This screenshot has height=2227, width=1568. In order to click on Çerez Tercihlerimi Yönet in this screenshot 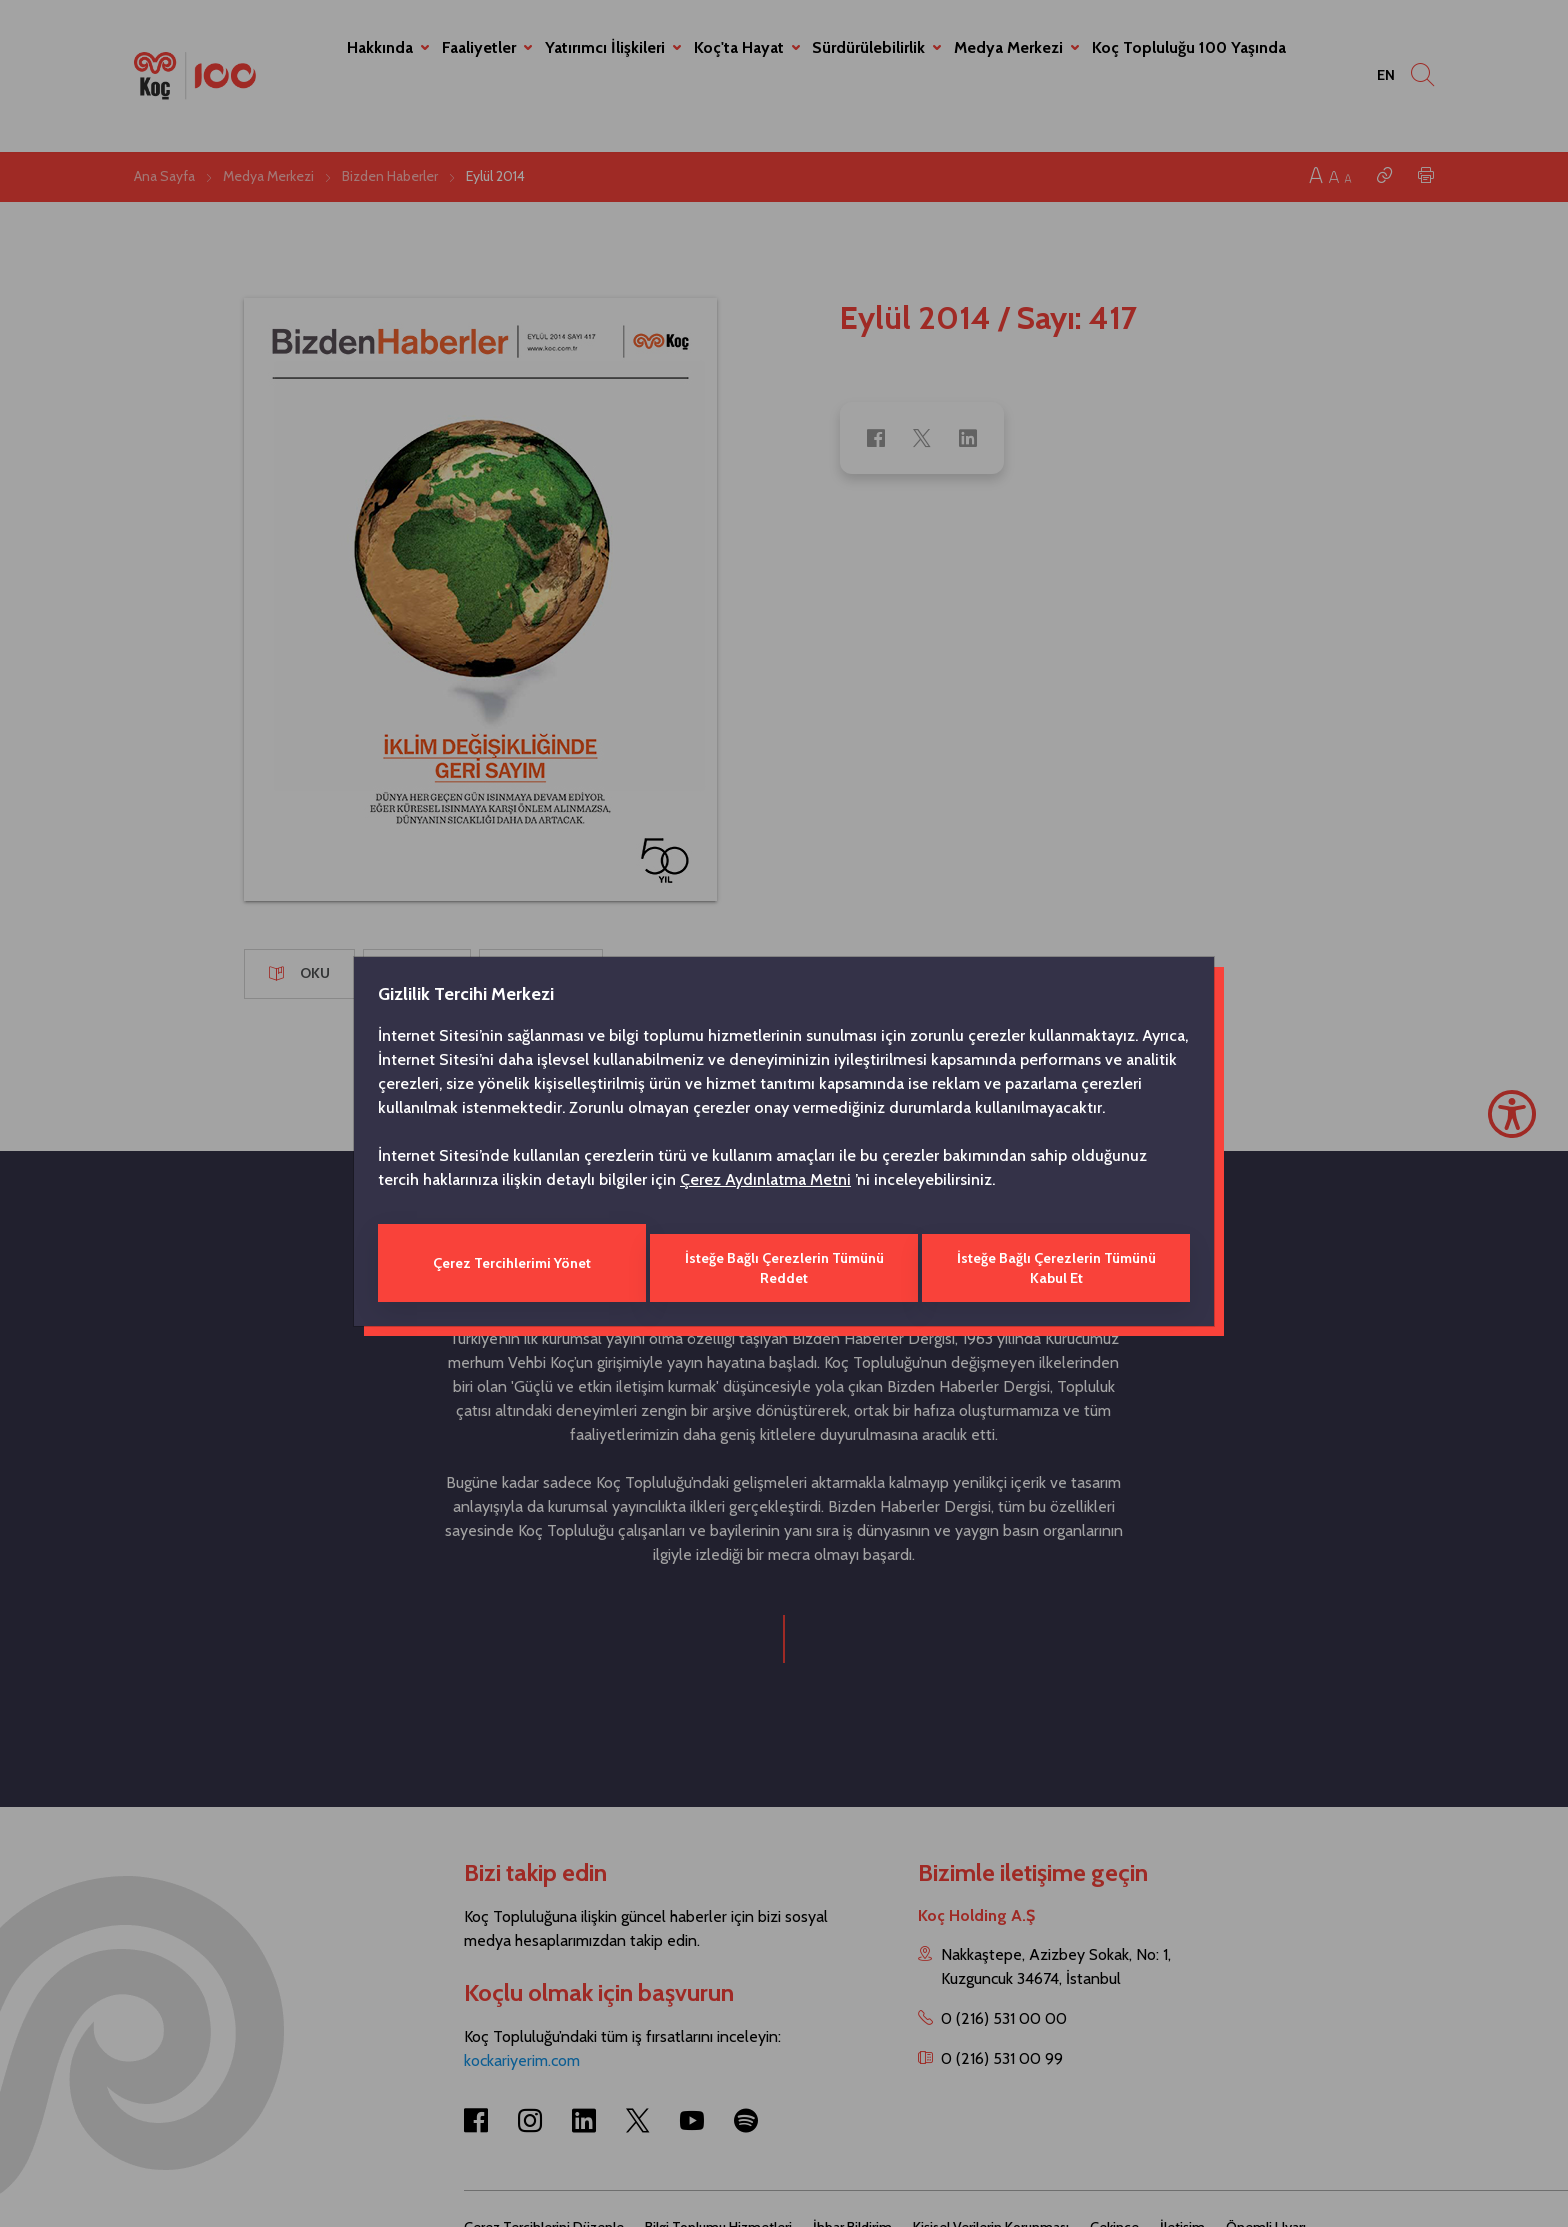, I will do `click(510, 1263)`.